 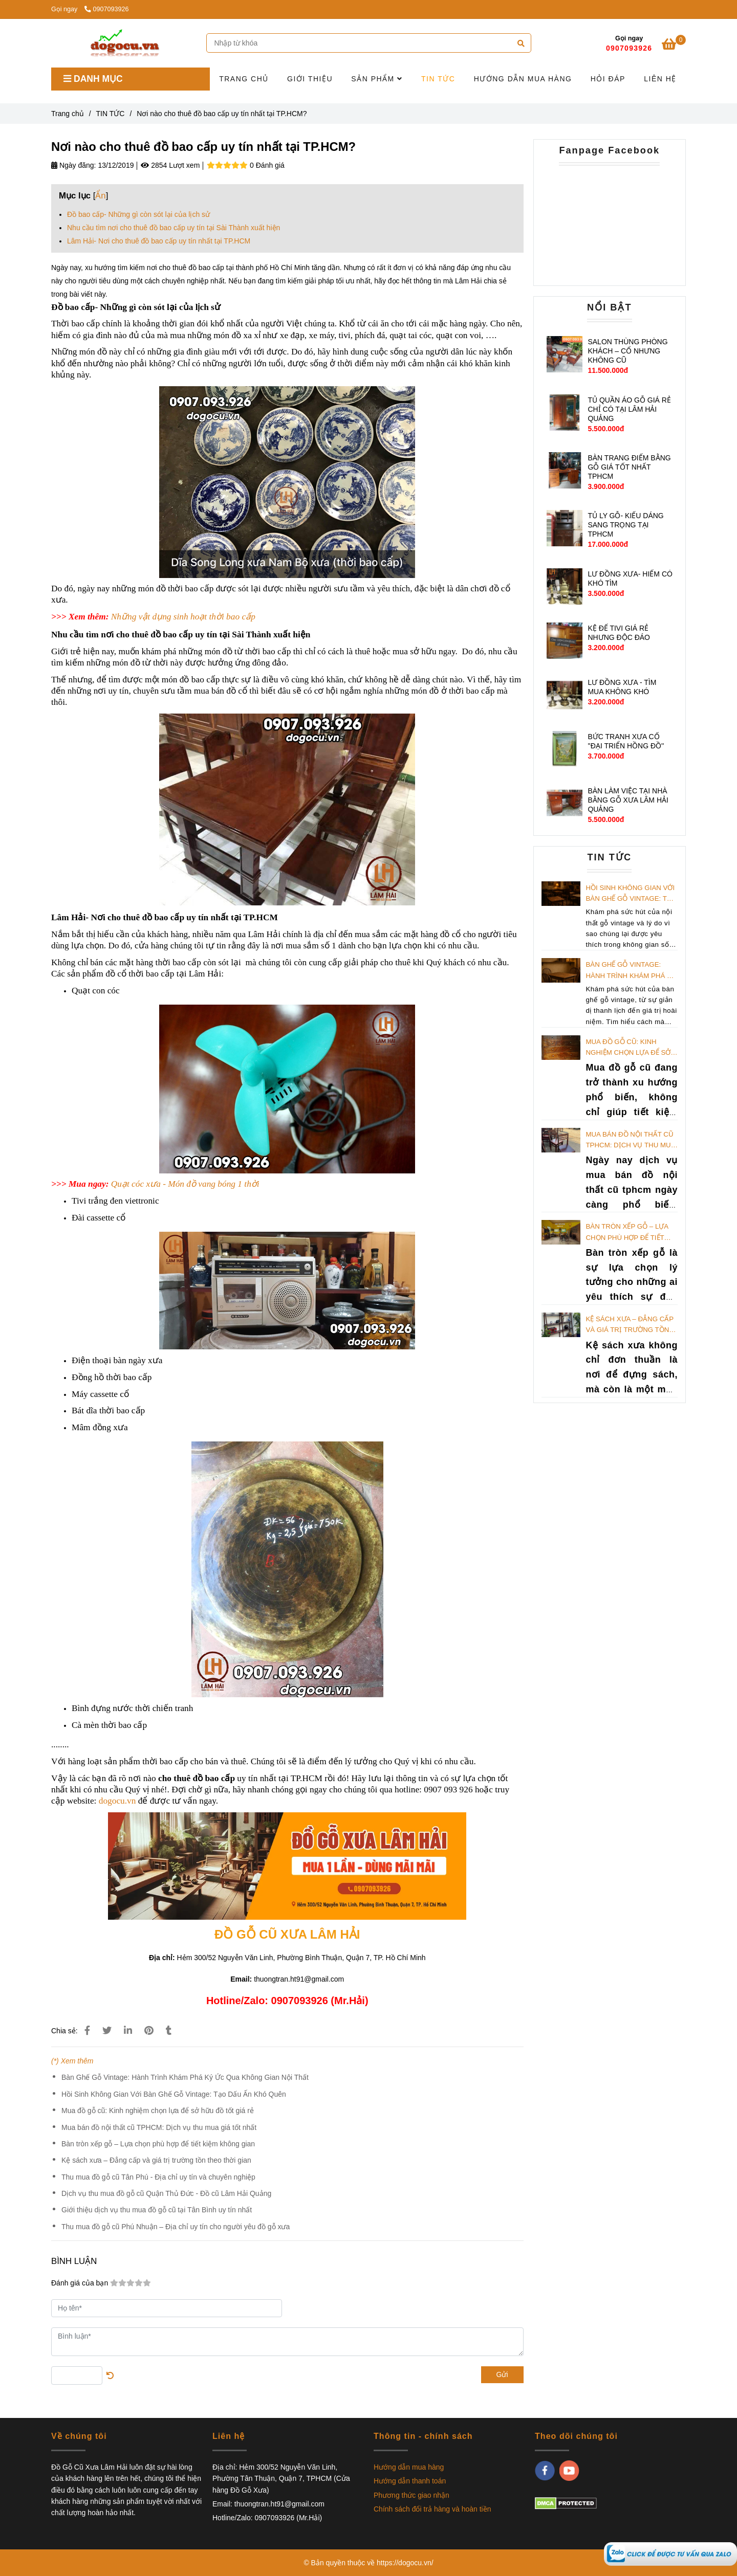 What do you see at coordinates (432, 2509) in the screenshot?
I see `Chính sách đổi trả hàng và hoàn tiền [Nơi nào cho thuê đồ bao cấp uy tín nhất tại TP.HCM?]` at bounding box center [432, 2509].